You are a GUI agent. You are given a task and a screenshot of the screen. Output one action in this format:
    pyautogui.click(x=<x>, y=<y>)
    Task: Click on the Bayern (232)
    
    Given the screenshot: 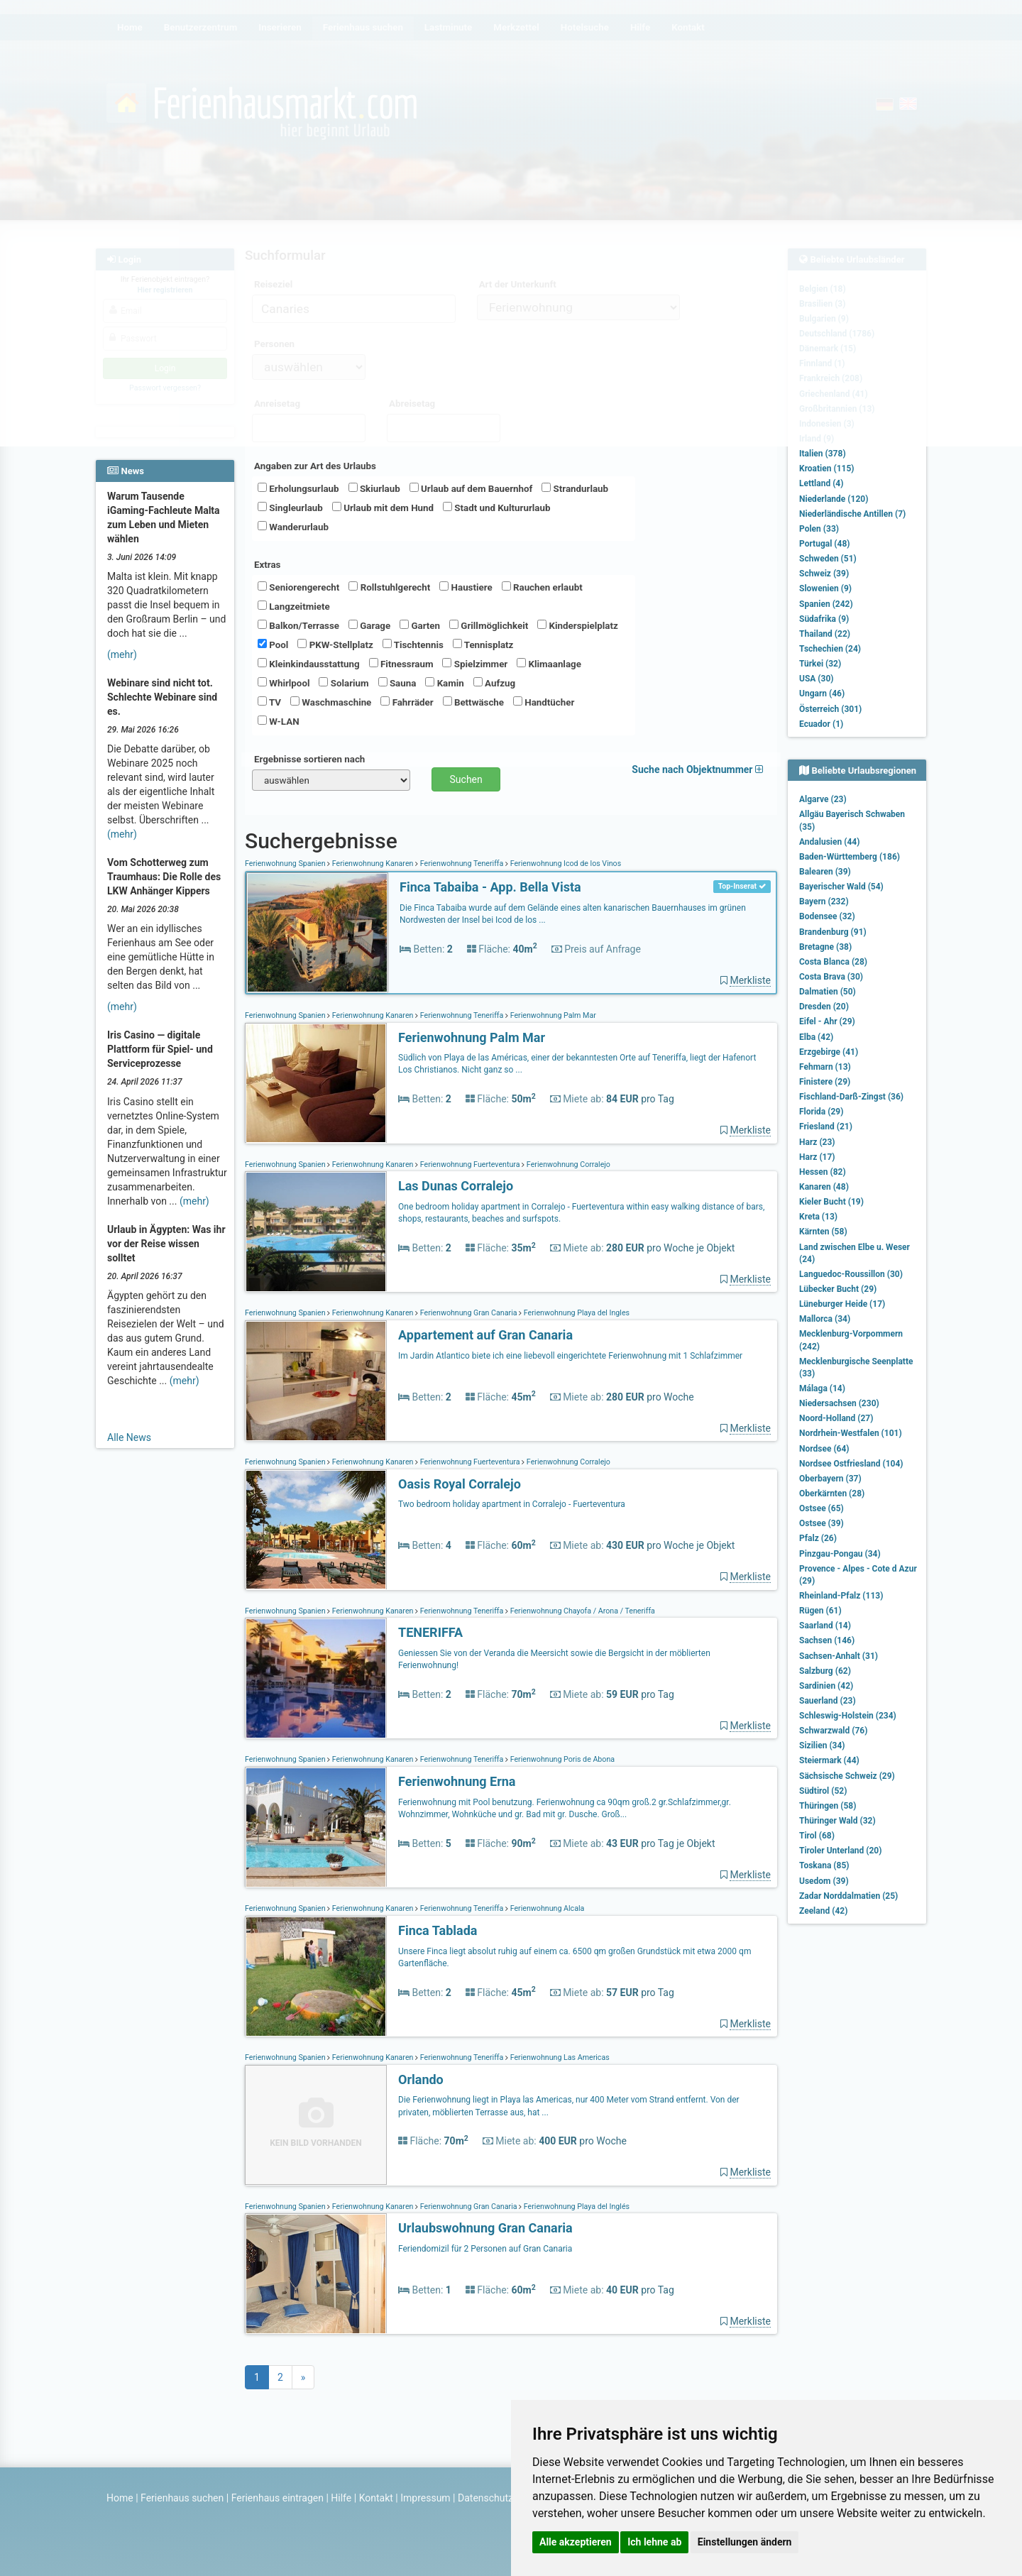 What is the action you would take?
    pyautogui.click(x=824, y=901)
    